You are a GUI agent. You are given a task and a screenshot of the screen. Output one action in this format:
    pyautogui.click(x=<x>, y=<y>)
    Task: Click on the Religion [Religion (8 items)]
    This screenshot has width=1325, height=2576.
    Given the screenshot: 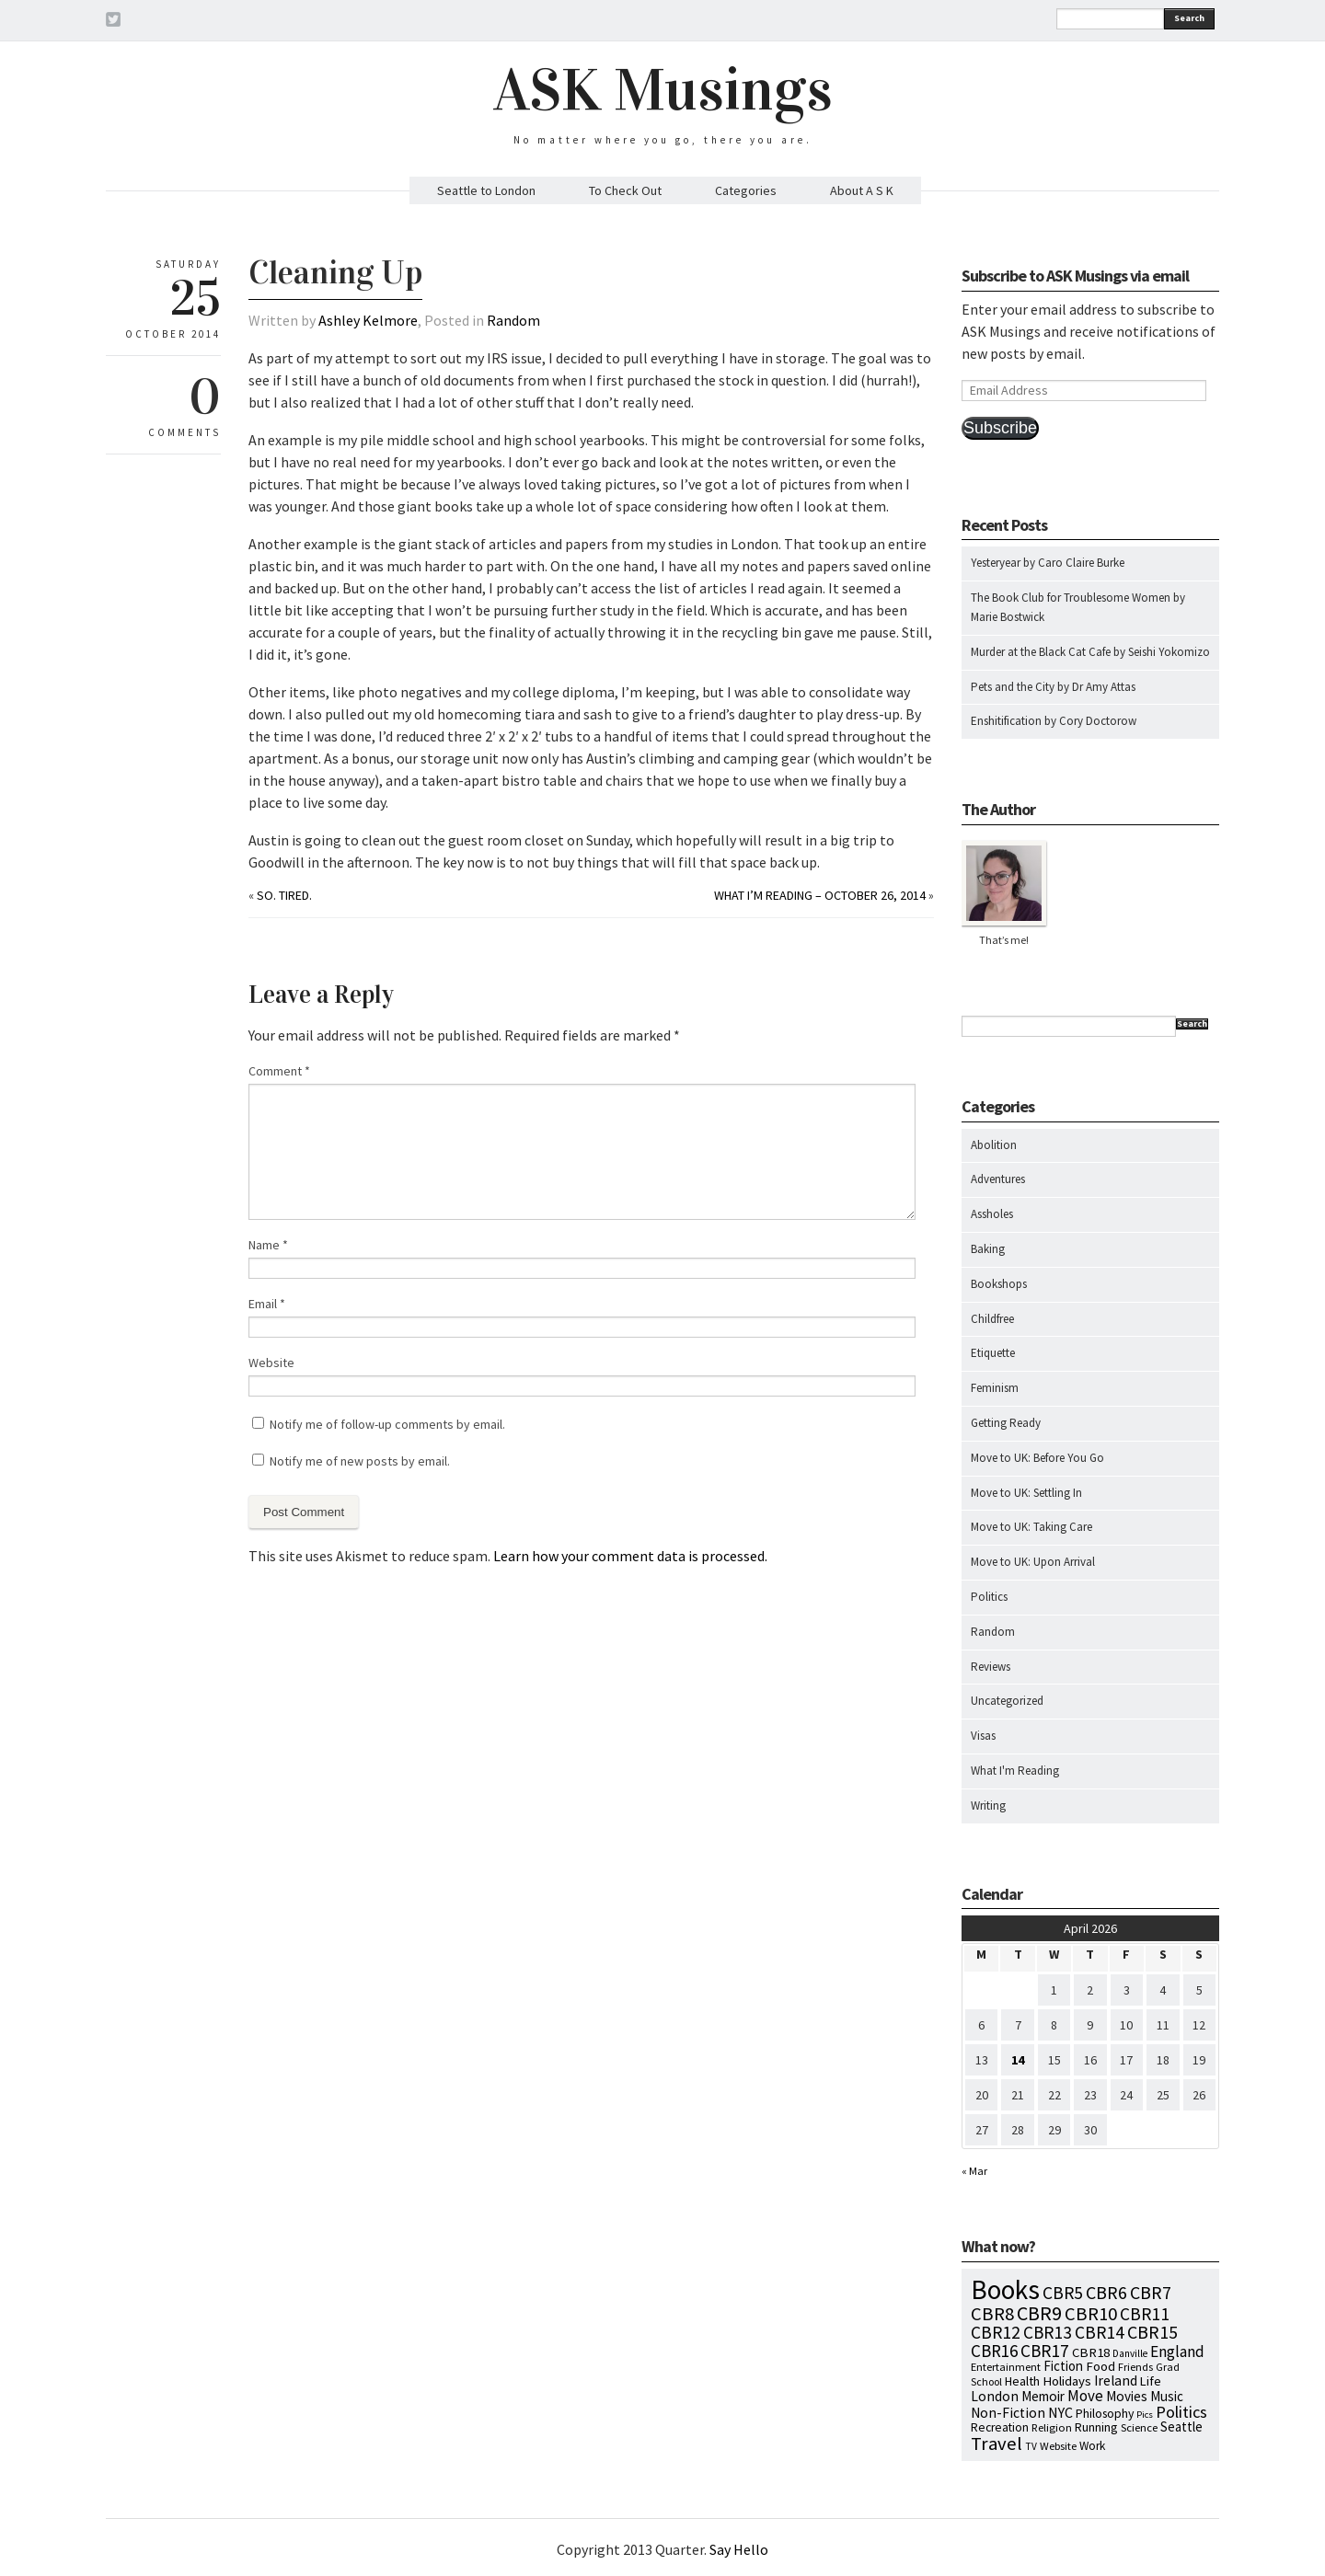 What is the action you would take?
    pyautogui.click(x=1051, y=2427)
    